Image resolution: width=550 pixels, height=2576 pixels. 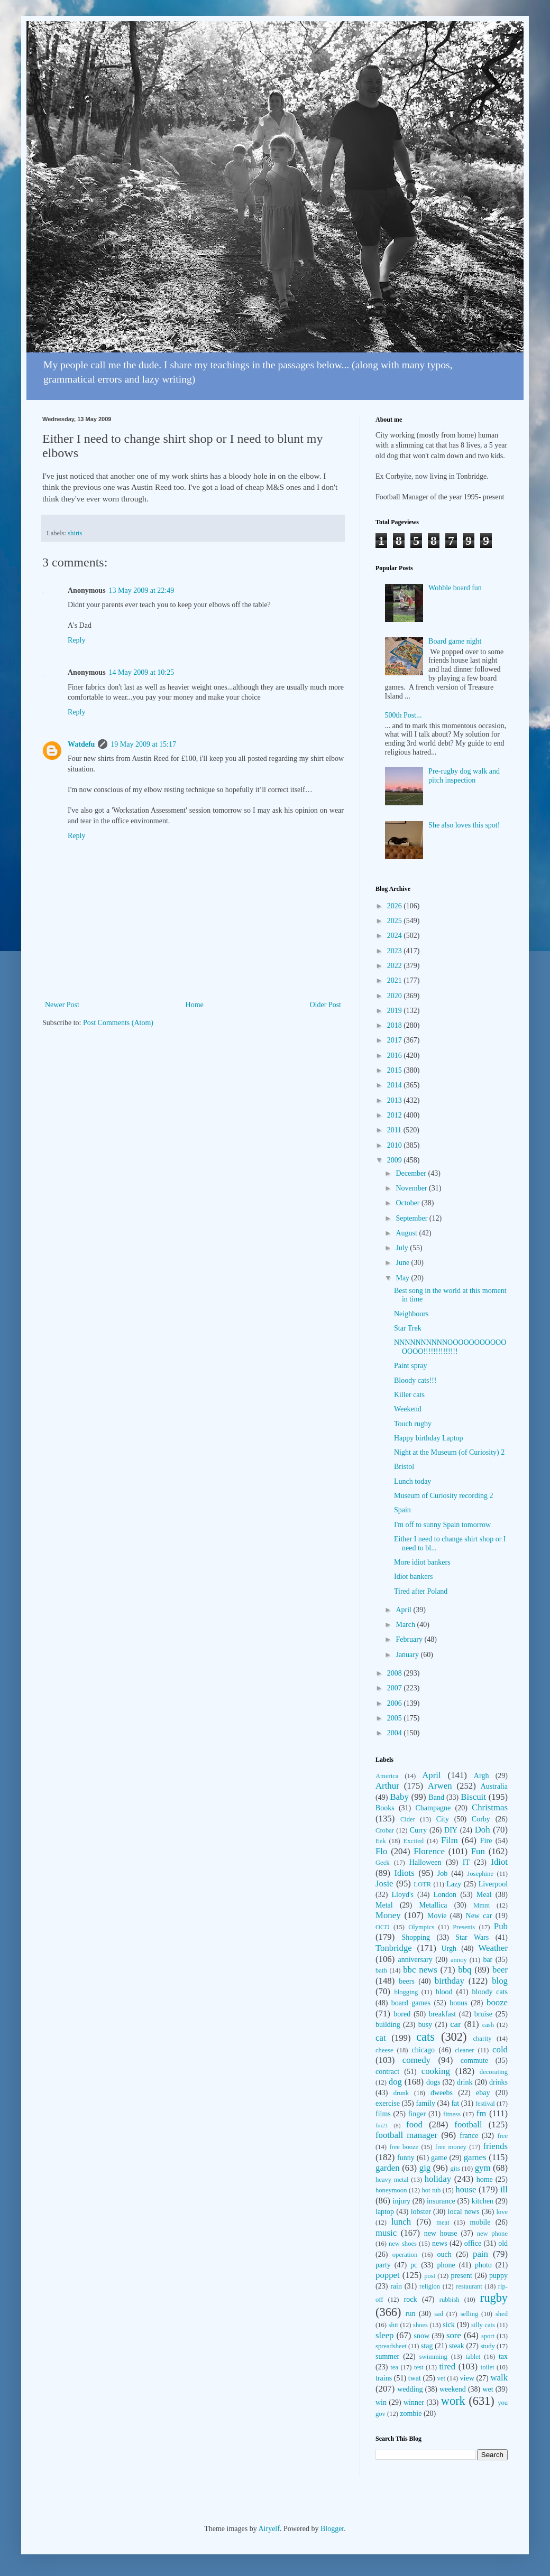 I want to click on Movie, so click(x=437, y=1916).